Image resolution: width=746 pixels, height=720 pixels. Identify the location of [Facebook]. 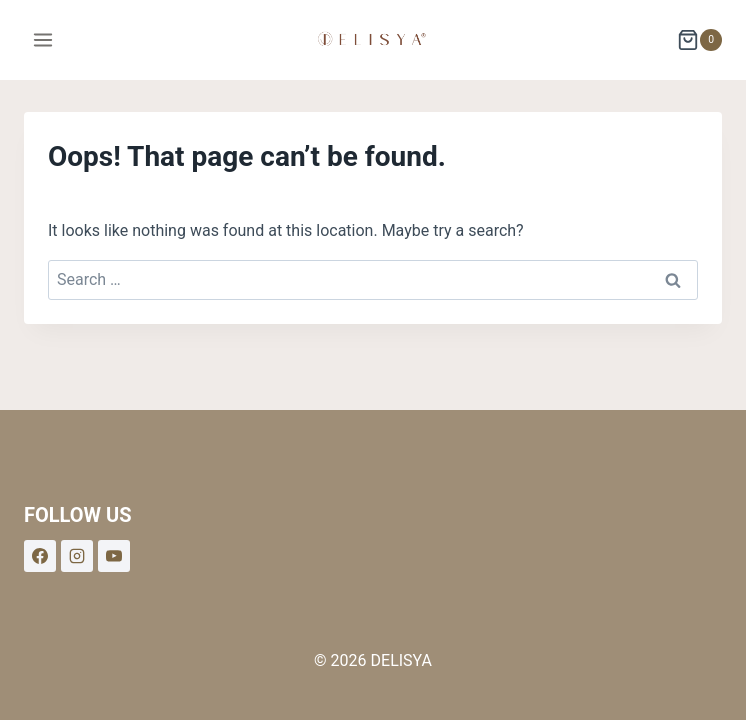
(40, 556).